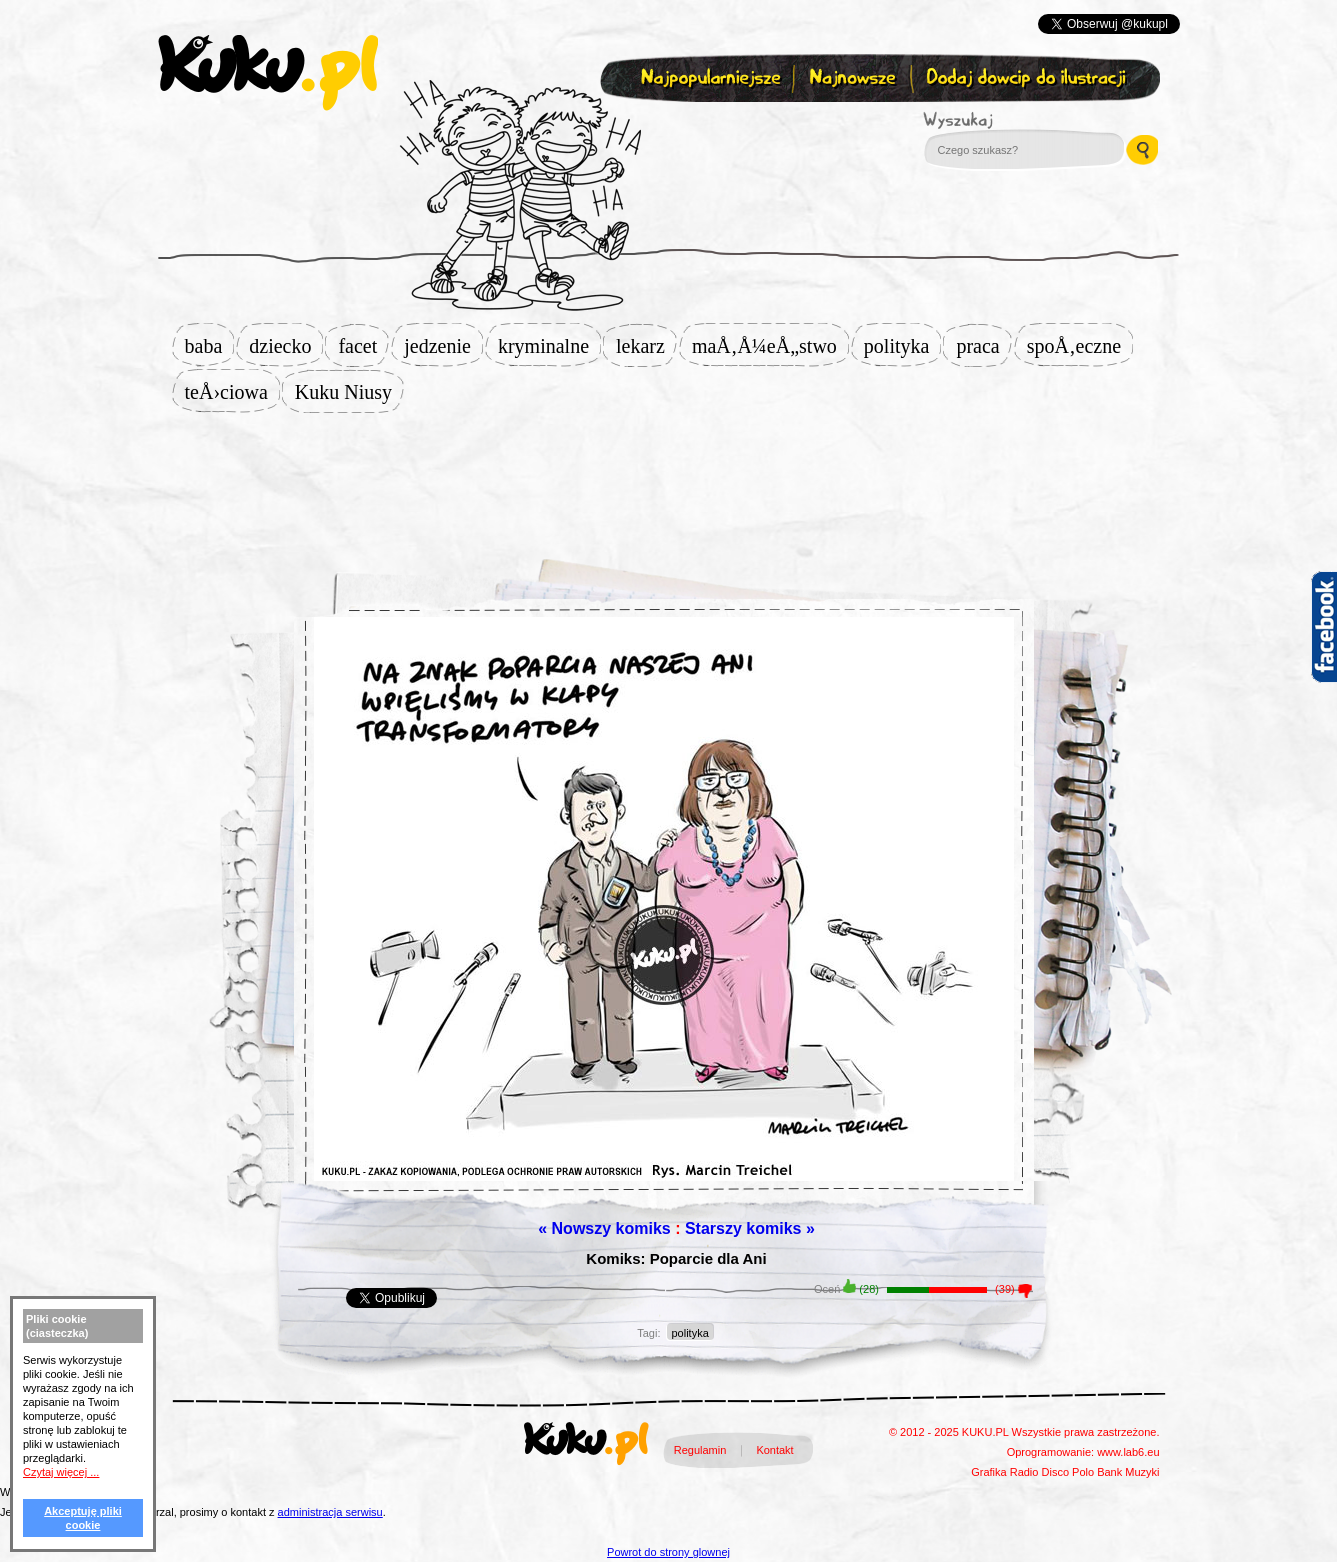 Image resolution: width=1337 pixels, height=1562 pixels. Describe the element at coordinates (286, 346) in the screenshot. I see `dziecko` at that location.